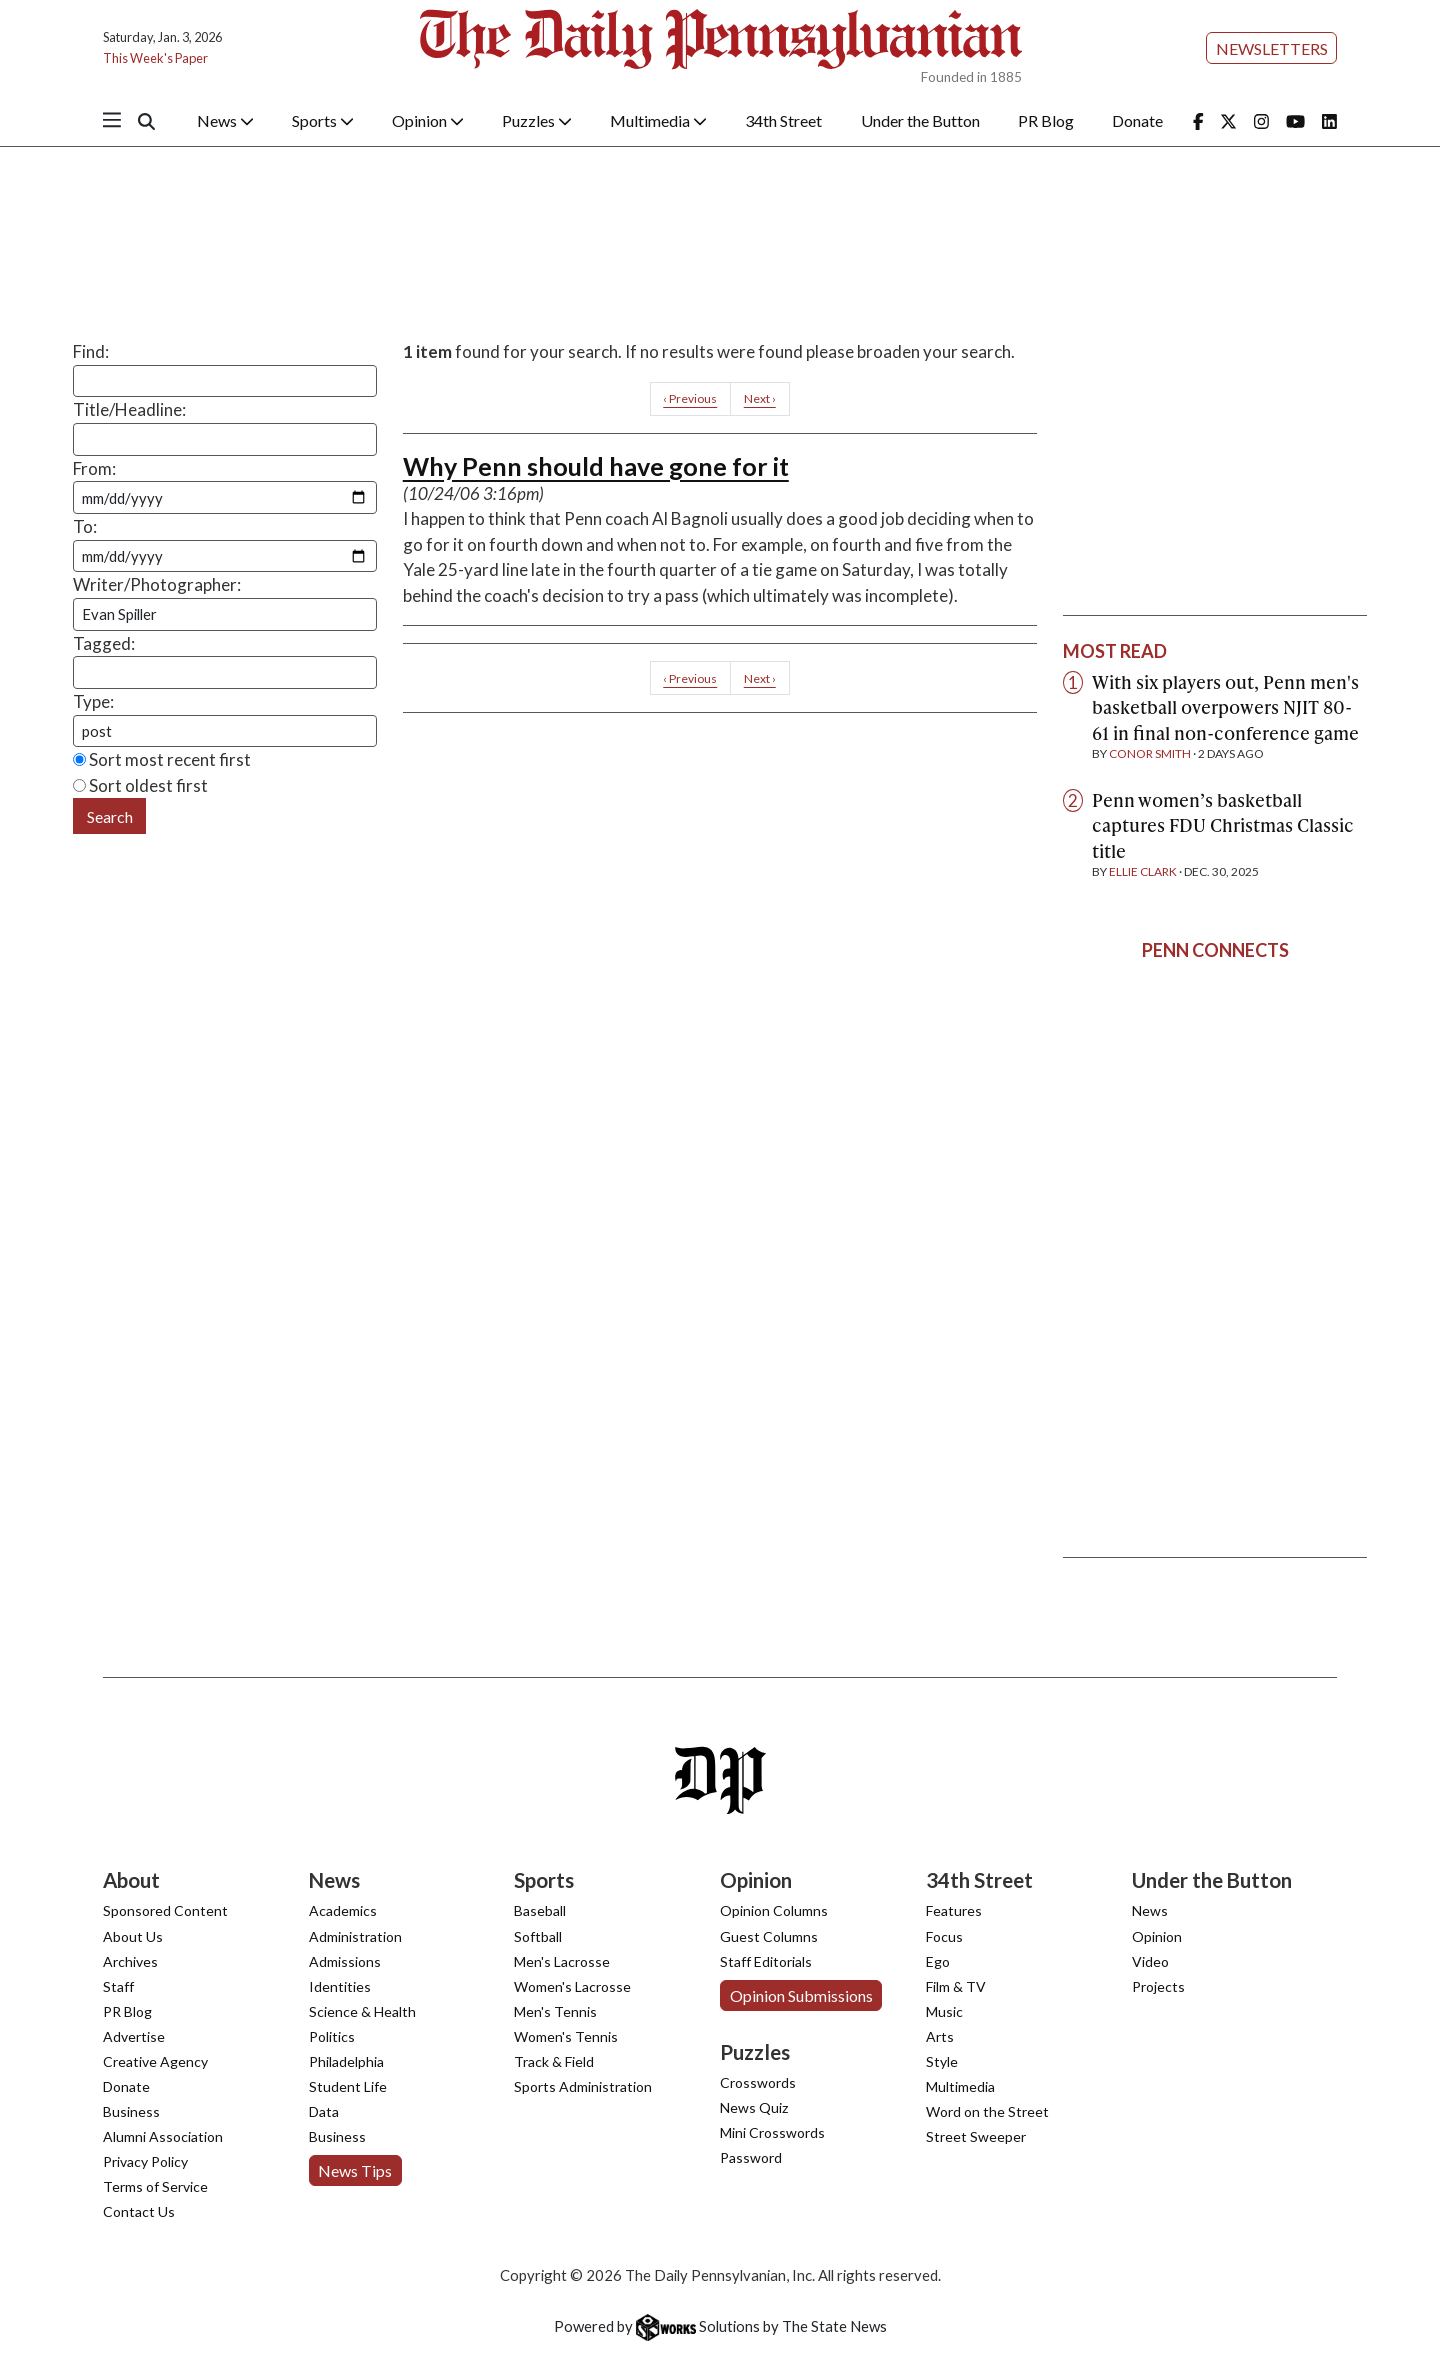 The height and width of the screenshot is (2367, 1440). Describe the element at coordinates (942, 2061) in the screenshot. I see `Style` at that location.